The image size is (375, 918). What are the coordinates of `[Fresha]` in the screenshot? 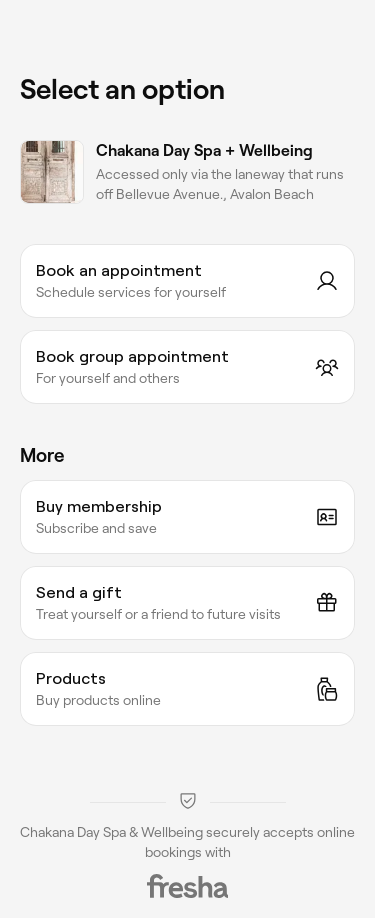 It's located at (188, 886).